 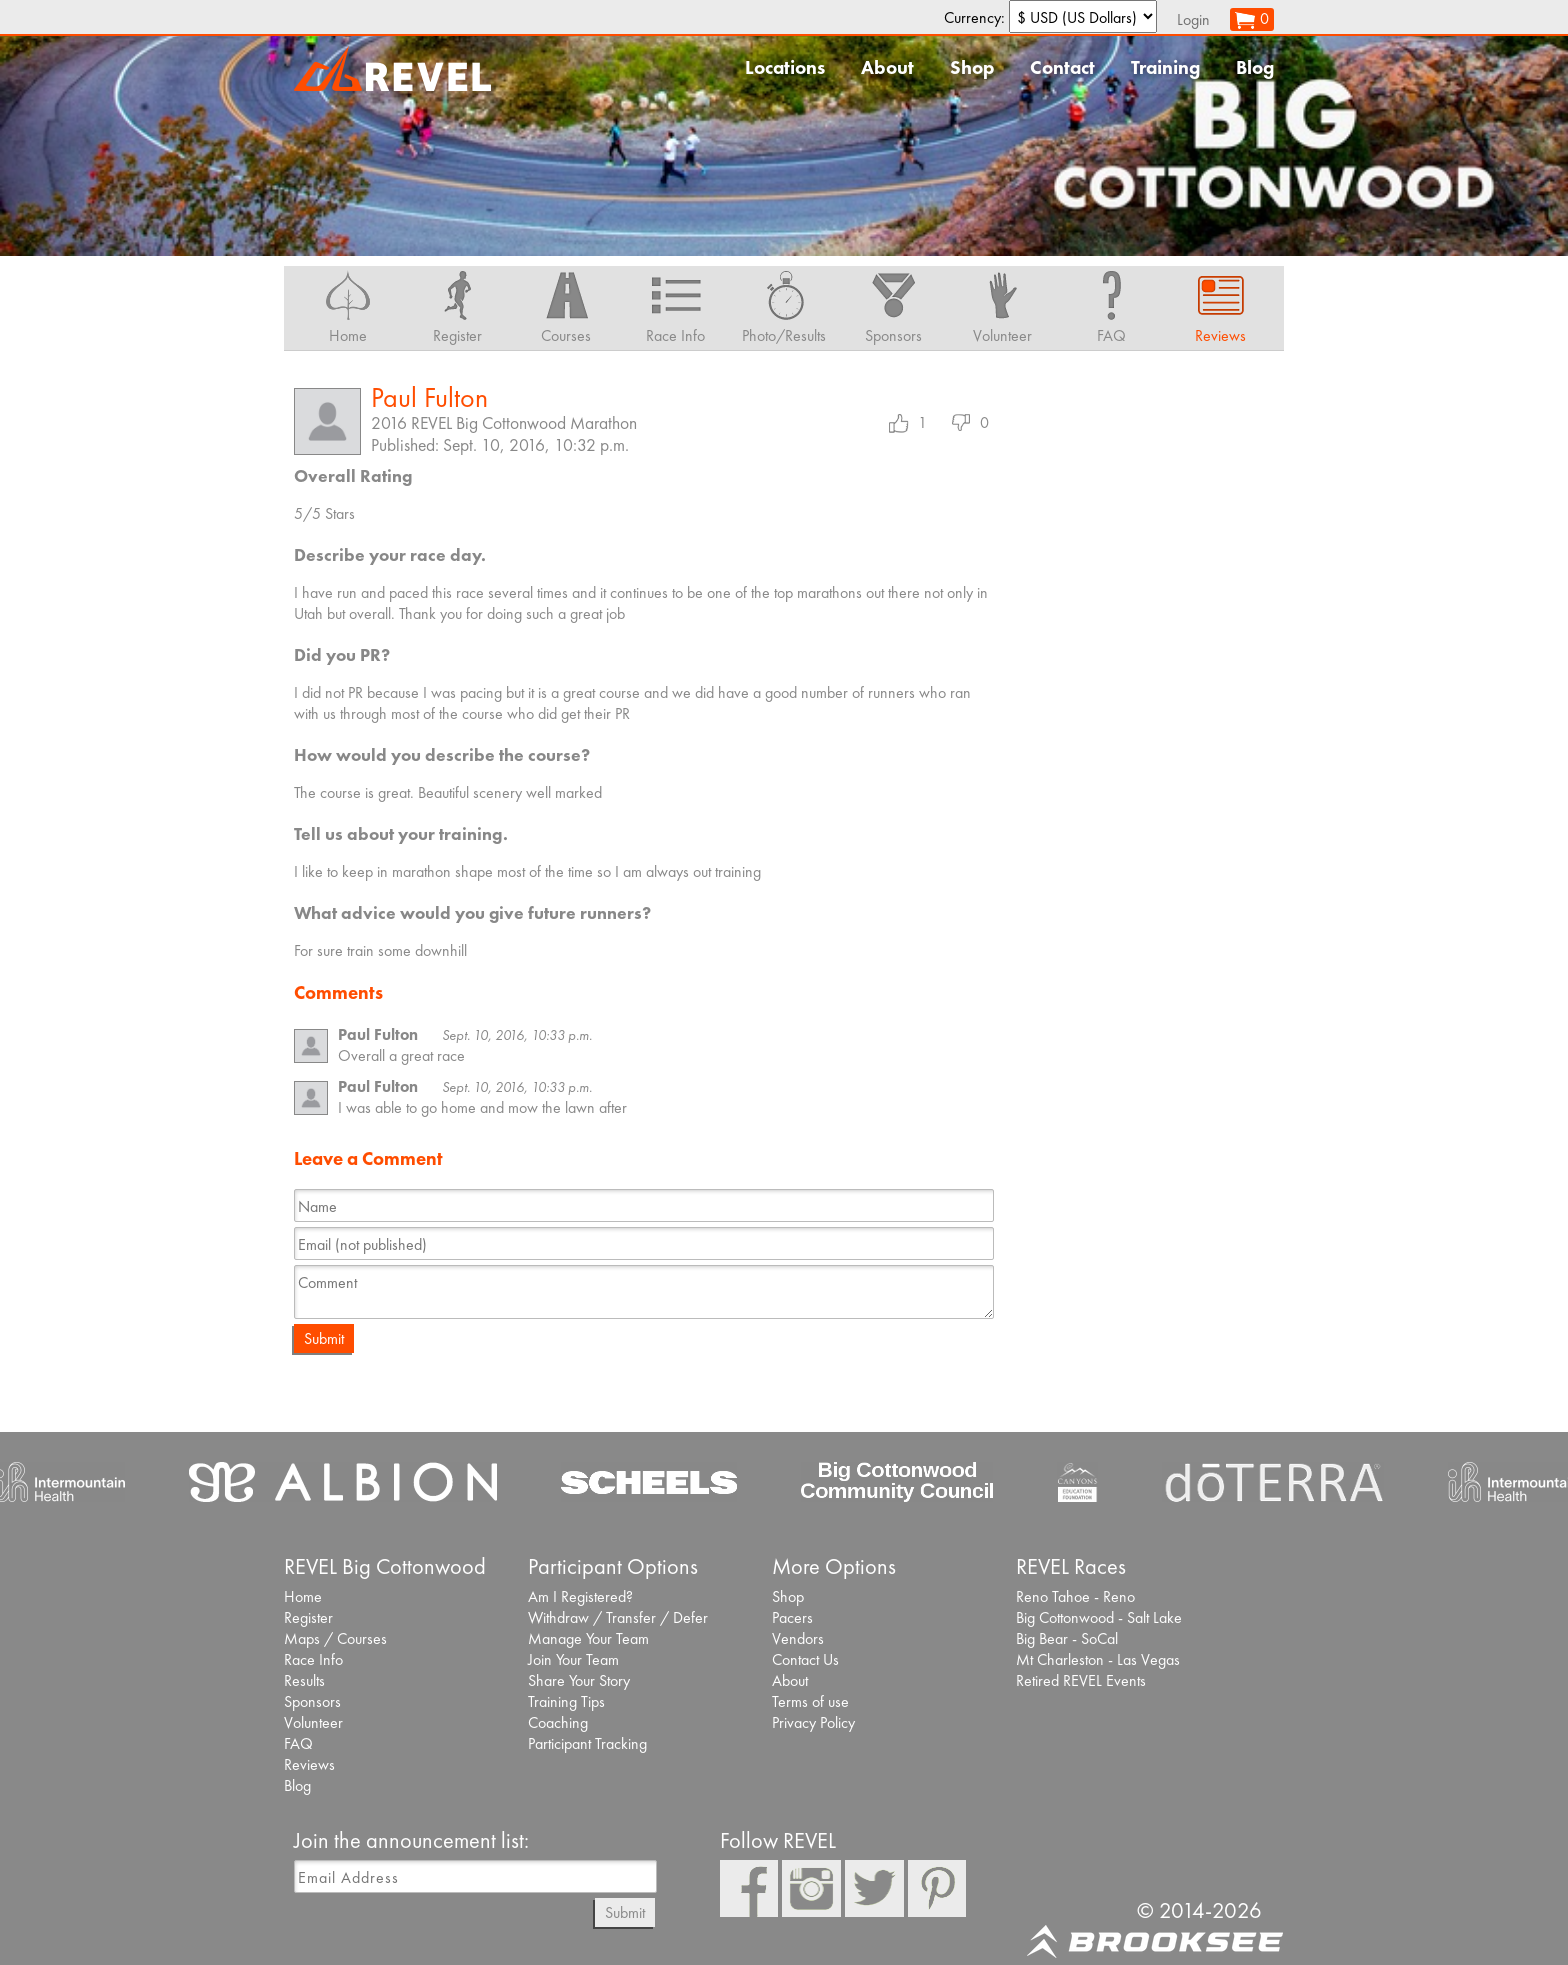 I want to click on Reno Tahoe - Reno, so click(x=1075, y=1596).